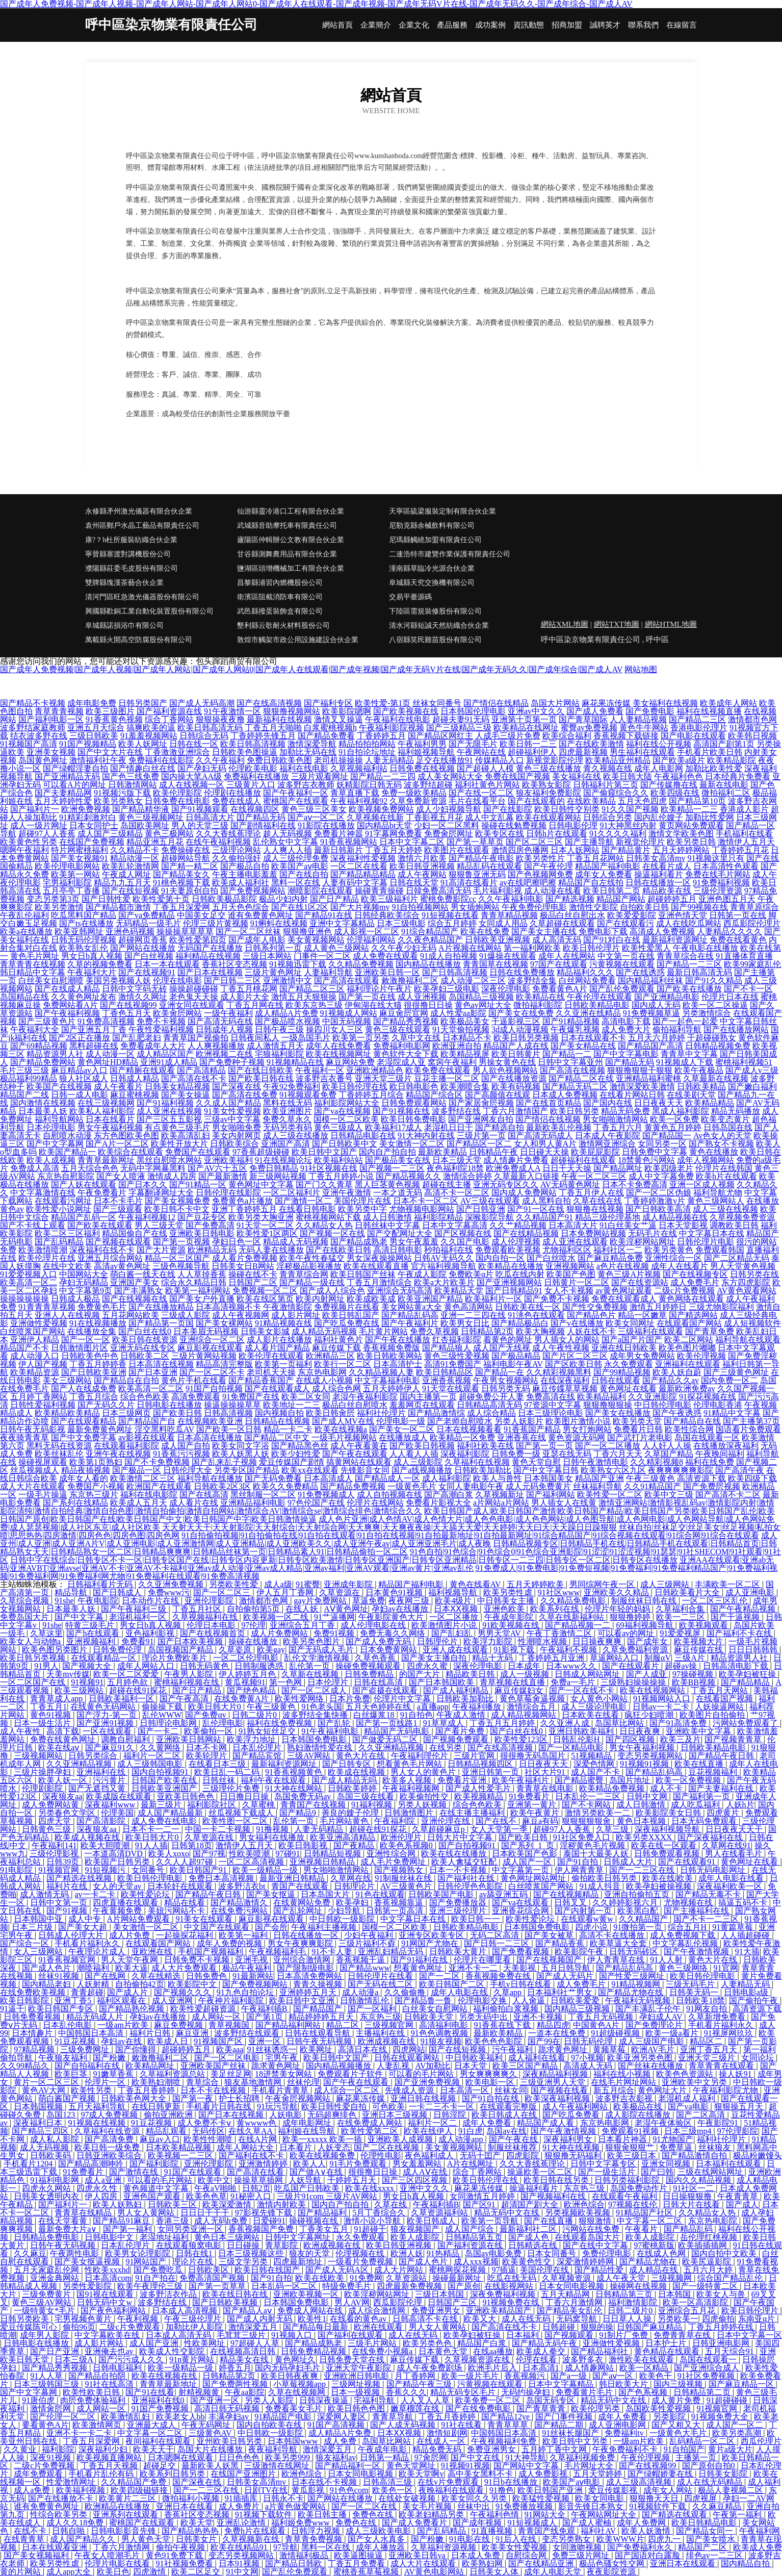 The height and width of the screenshot is (2576, 782). What do you see at coordinates (55, 2547) in the screenshot?
I see `日本在线观看亚洲` at bounding box center [55, 2547].